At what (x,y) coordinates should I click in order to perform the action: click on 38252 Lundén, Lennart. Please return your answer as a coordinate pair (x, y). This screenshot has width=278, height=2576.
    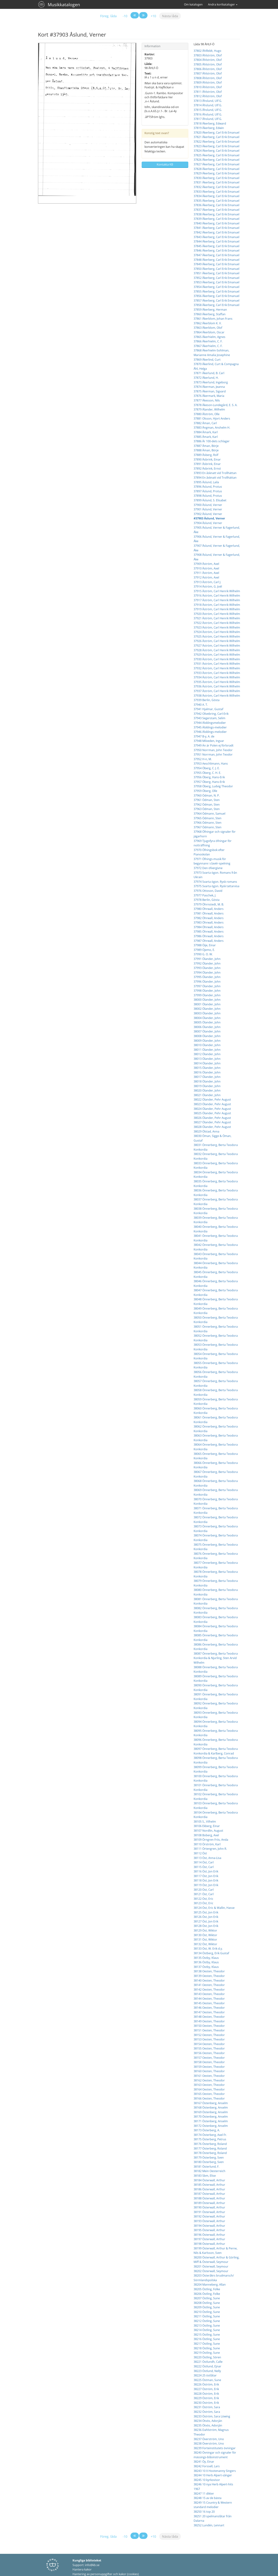
    Looking at the image, I should click on (209, 2525).